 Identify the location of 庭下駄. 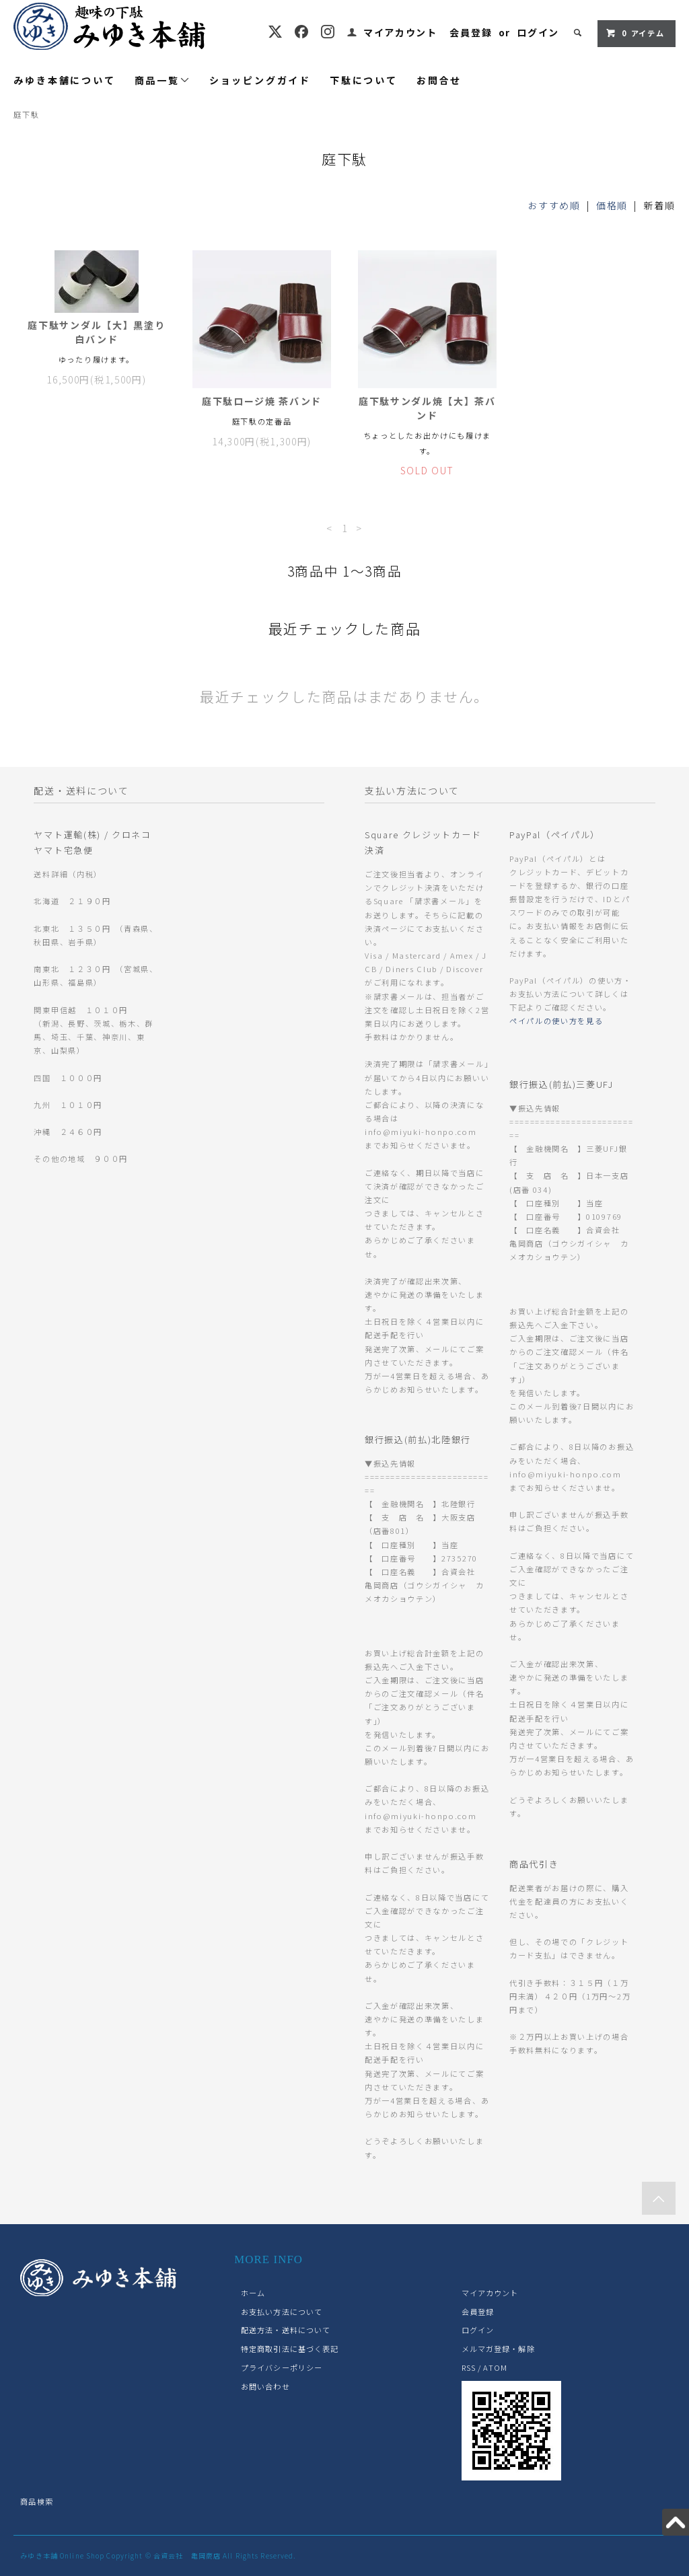
(26, 114).